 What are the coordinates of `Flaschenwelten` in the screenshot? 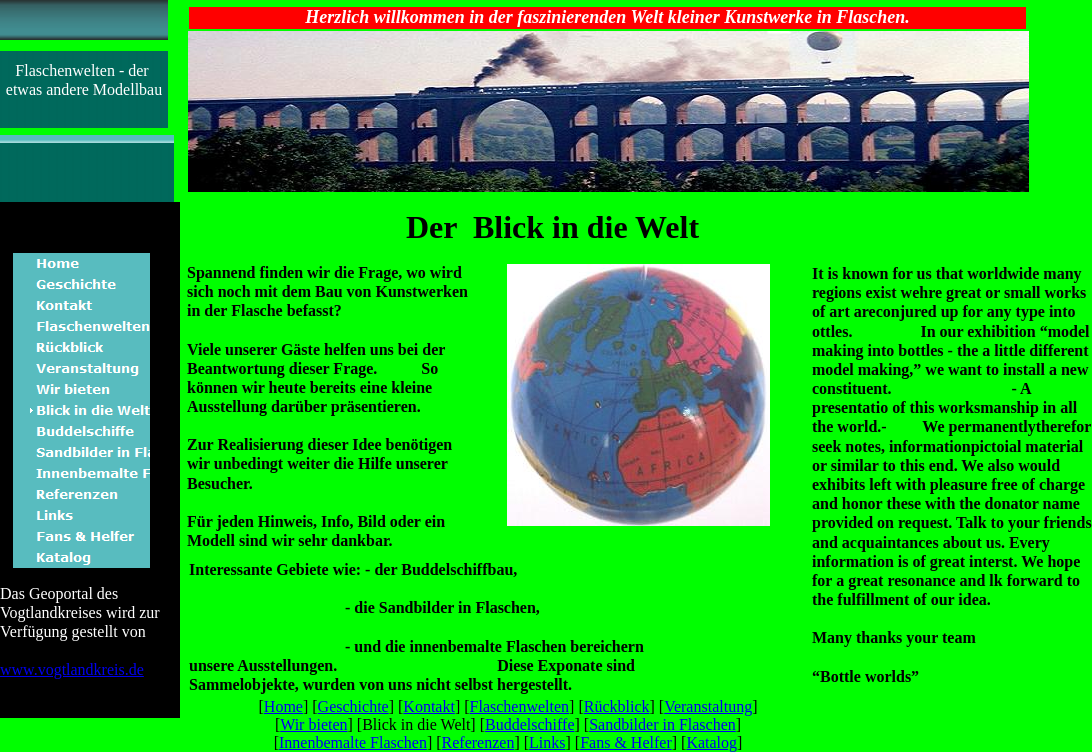 It's located at (520, 706).